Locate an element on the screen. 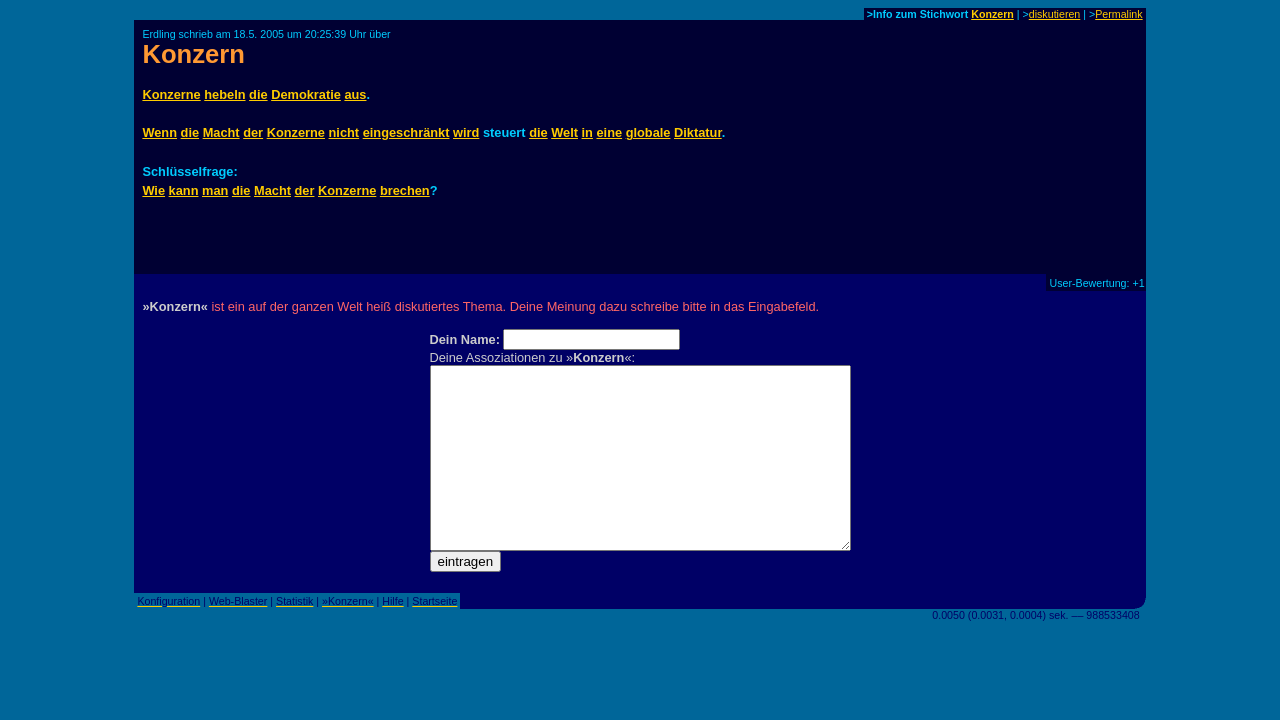  Demokratie is located at coordinates (306, 94).